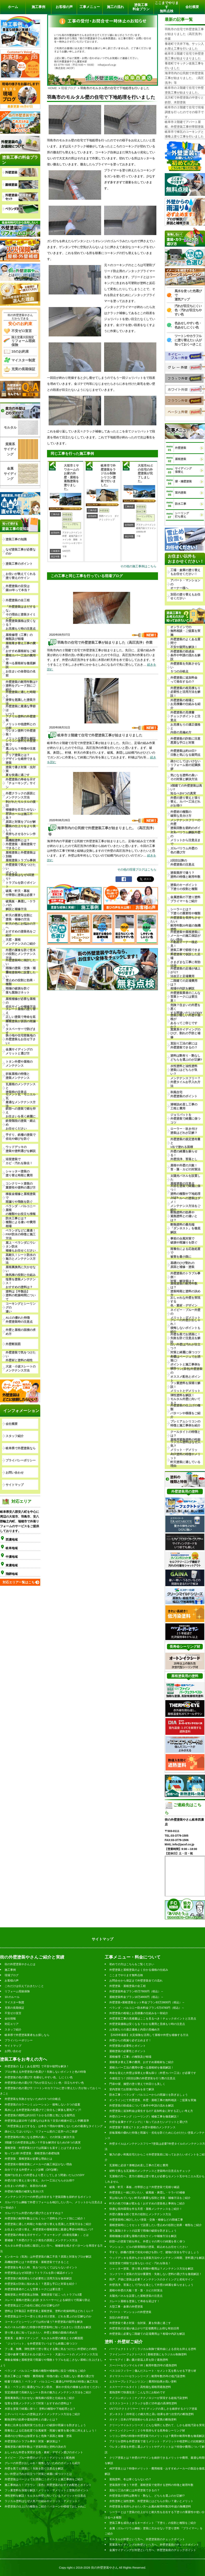 The height and width of the screenshot is (2576, 205). What do you see at coordinates (12, 2023) in the screenshot?
I see `対応エリア` at bounding box center [12, 2023].